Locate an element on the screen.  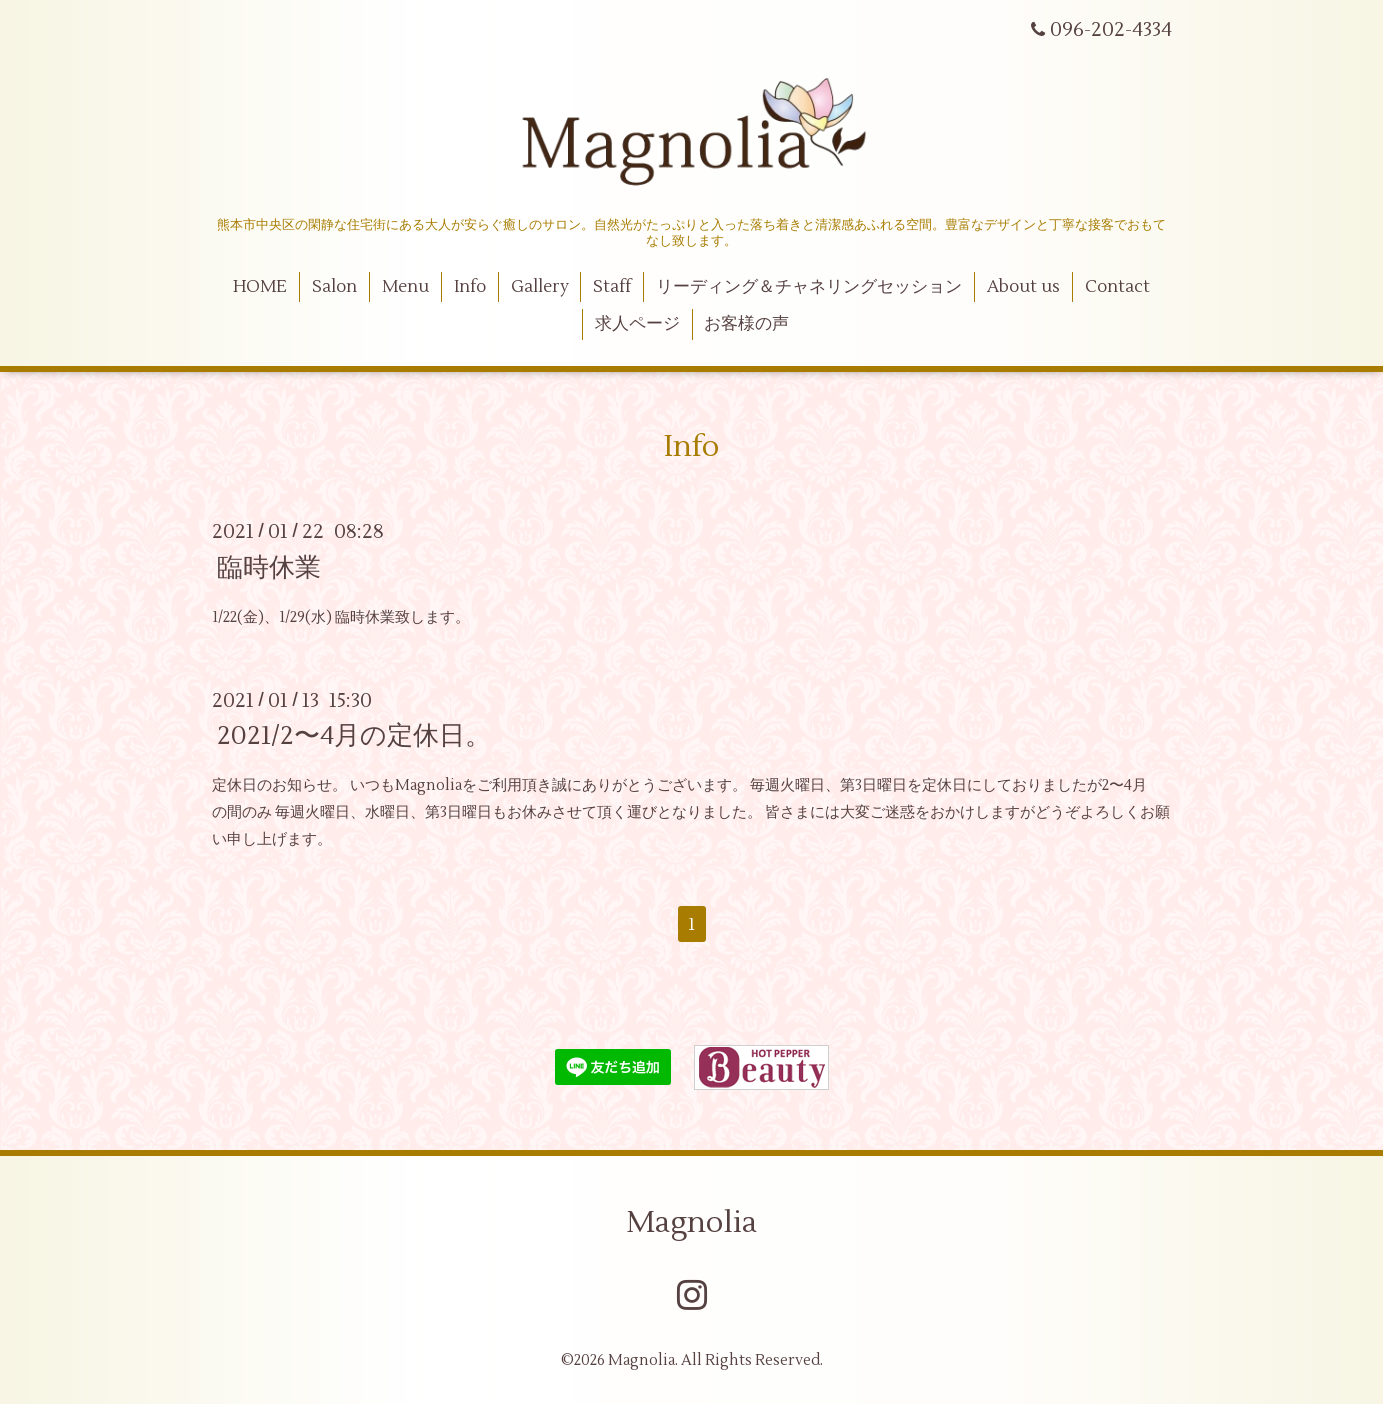
Menu is located at coordinates (405, 287).